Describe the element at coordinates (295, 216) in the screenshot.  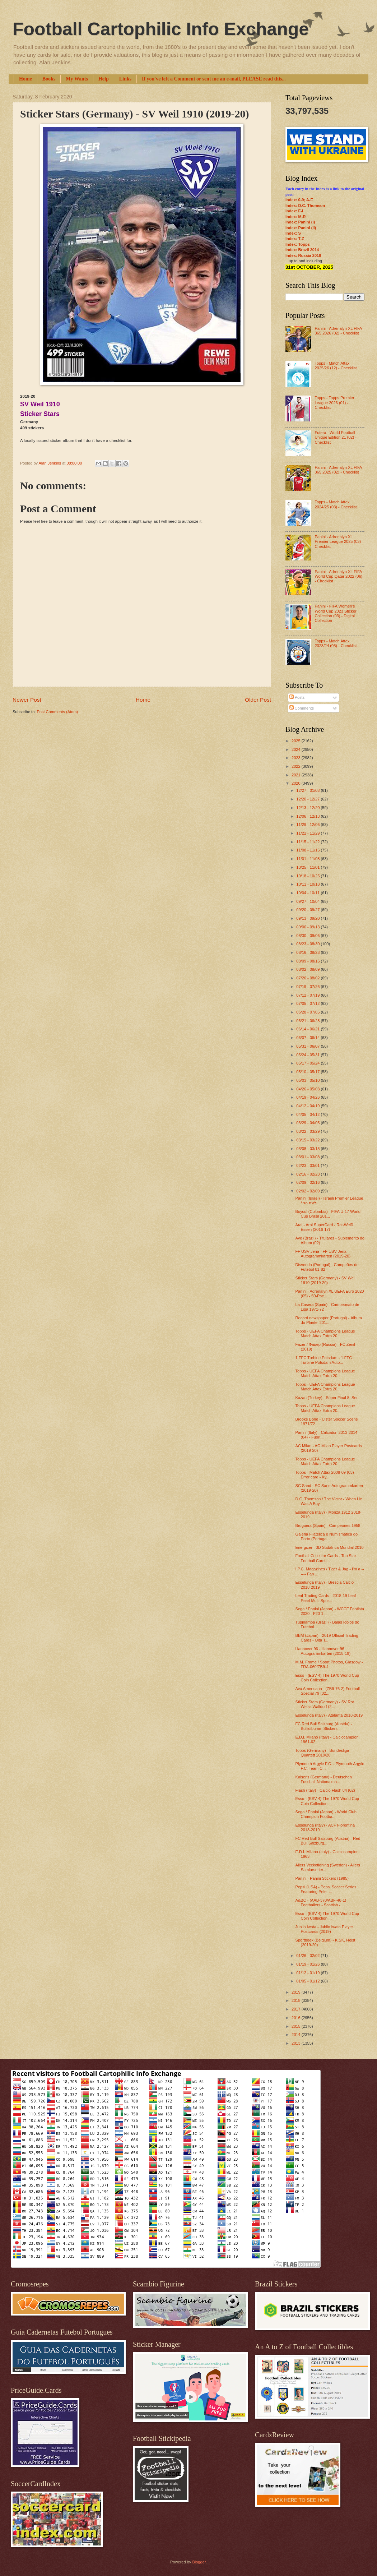
I see `Index: M-R` at that location.